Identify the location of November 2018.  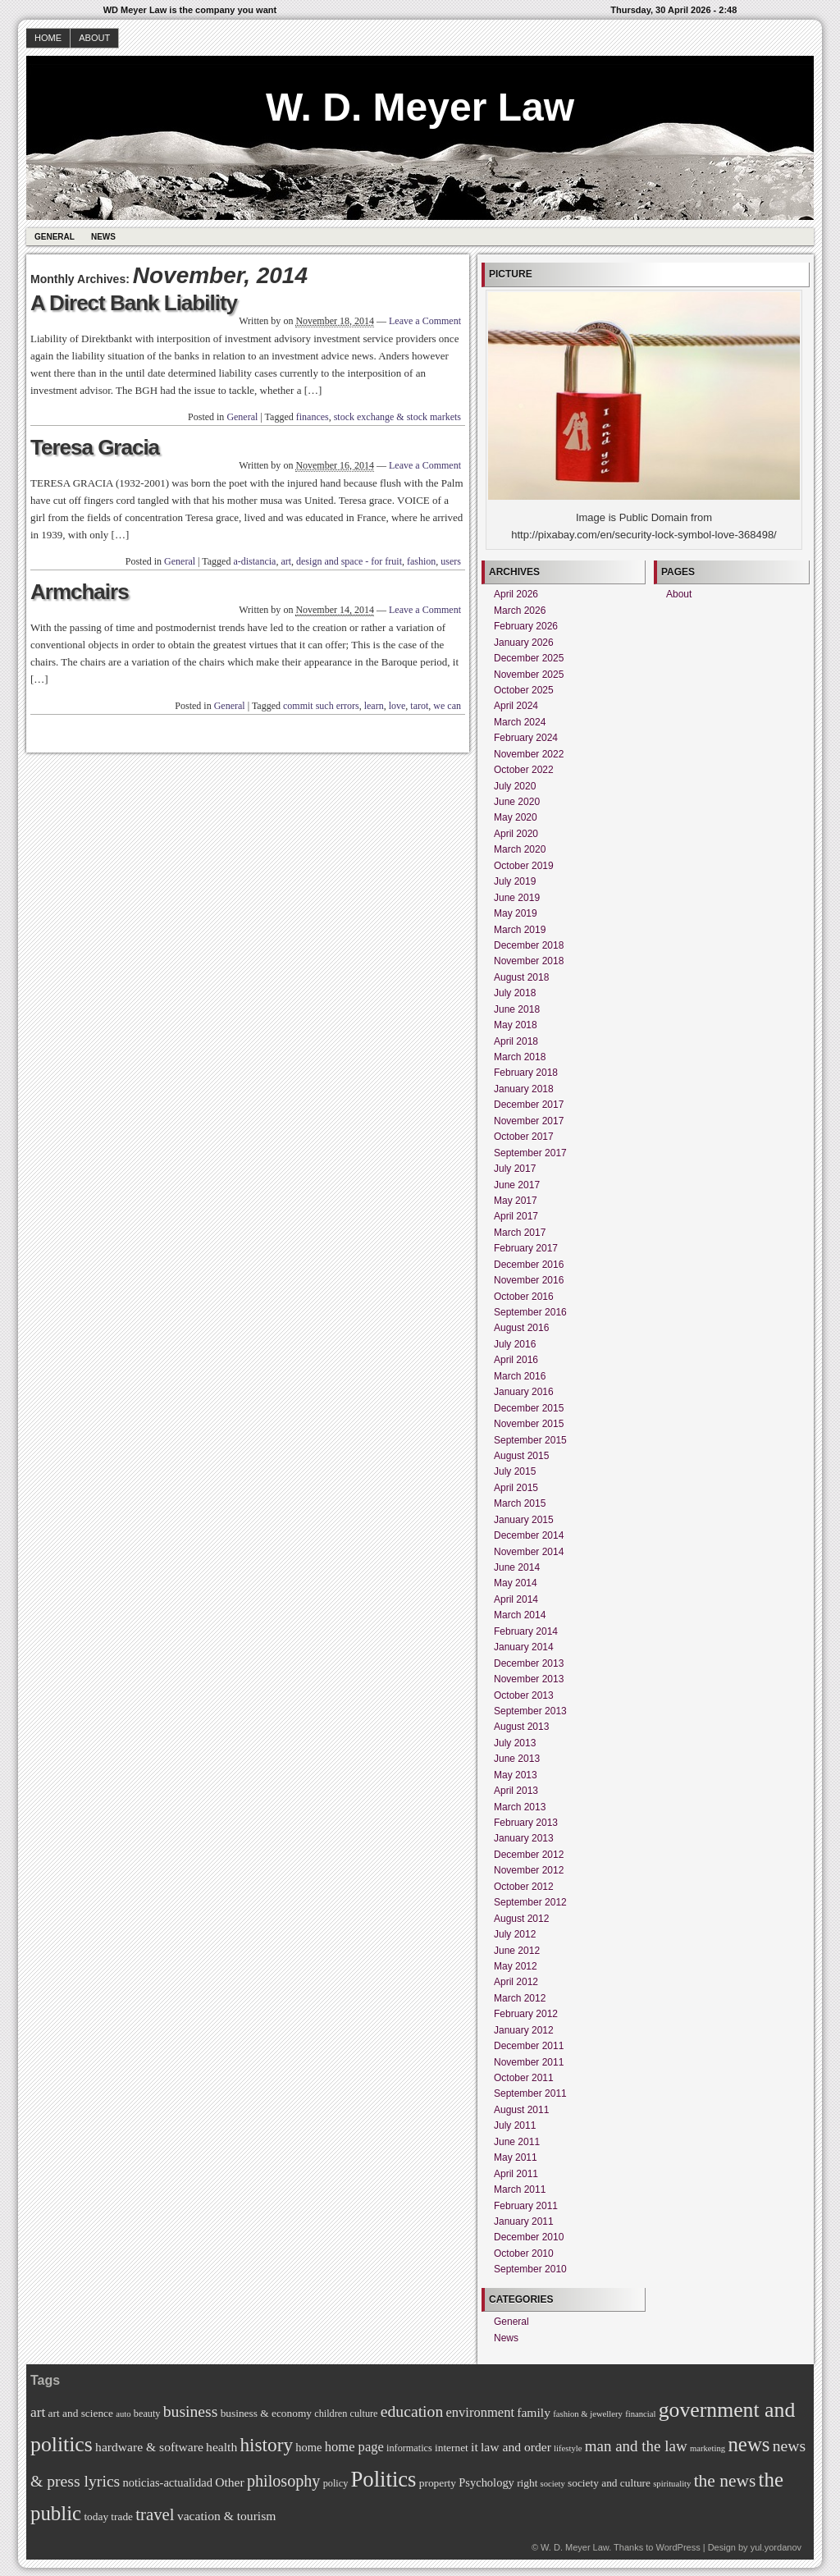
(529, 961).